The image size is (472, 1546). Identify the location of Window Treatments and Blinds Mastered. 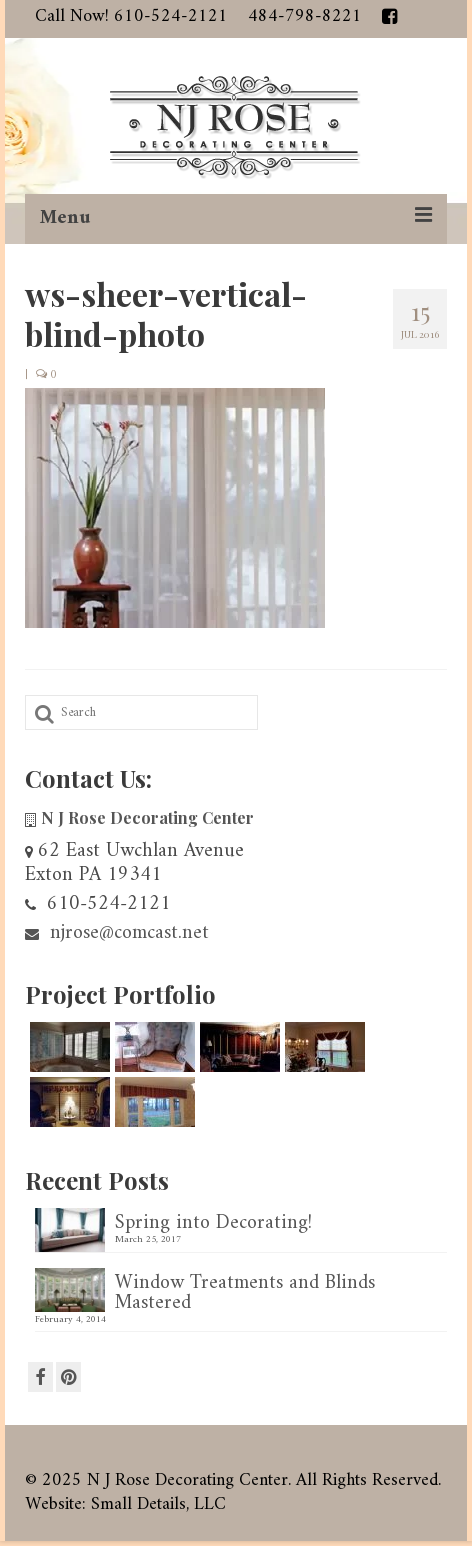
(245, 1291).